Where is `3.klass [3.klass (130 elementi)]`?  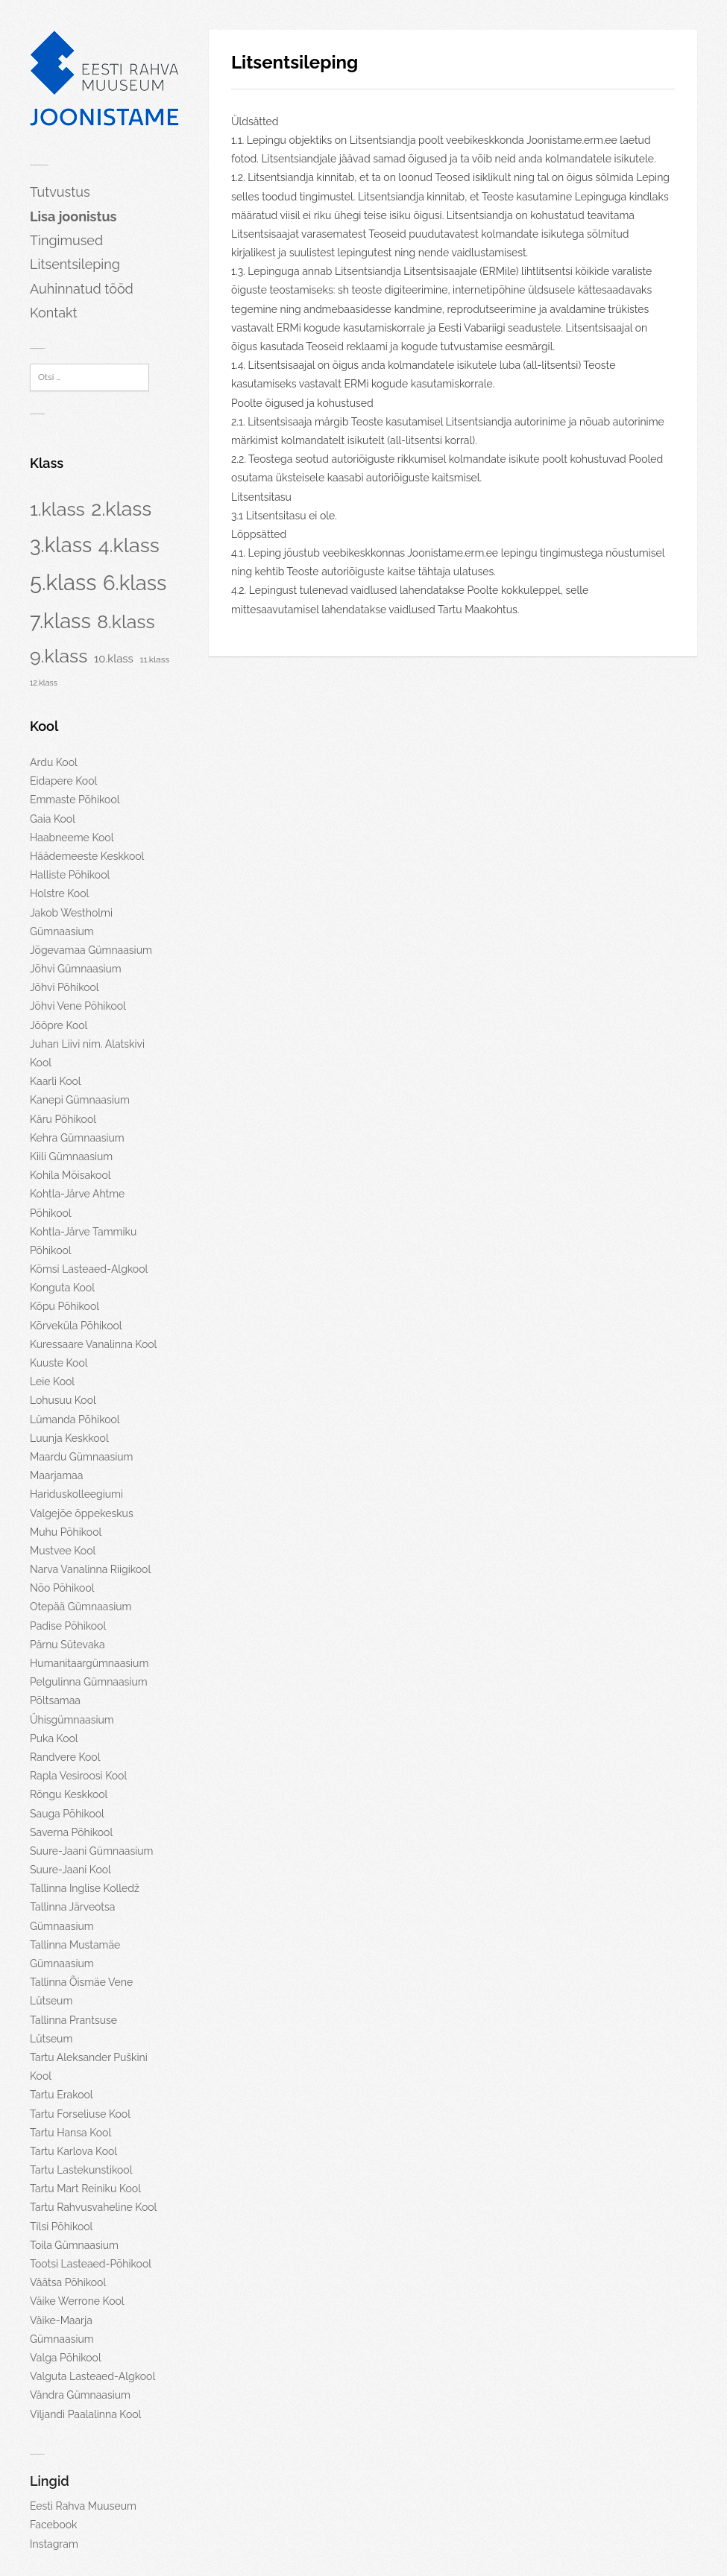
3.klass [3.klass (130 elementi)] is located at coordinates (61, 545).